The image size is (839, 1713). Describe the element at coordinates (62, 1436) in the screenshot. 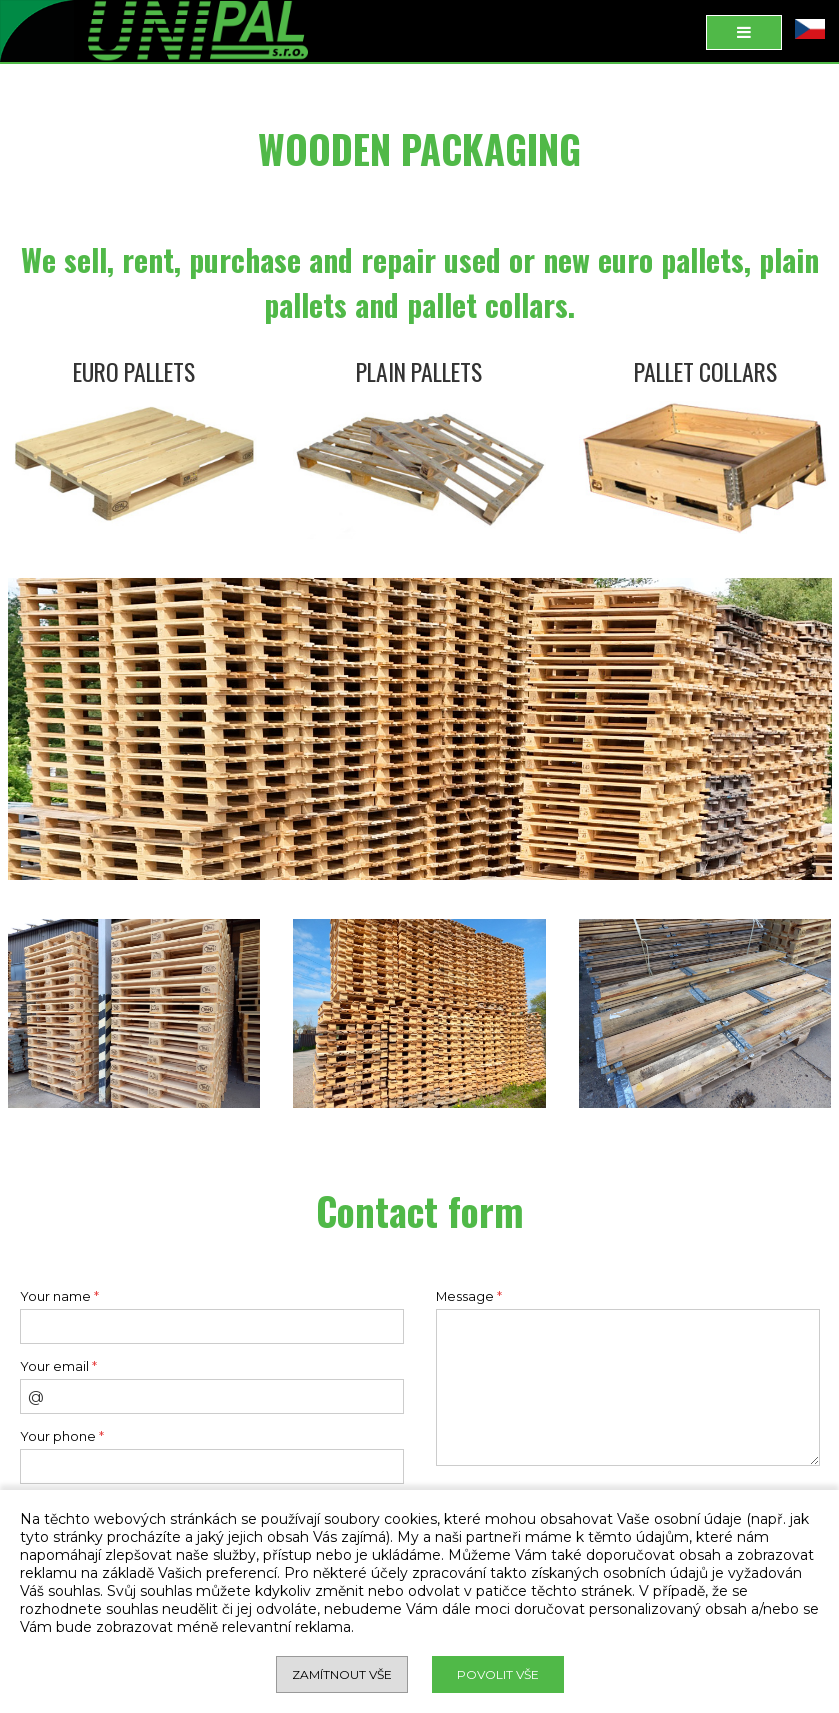

I see `Your phone` at that location.